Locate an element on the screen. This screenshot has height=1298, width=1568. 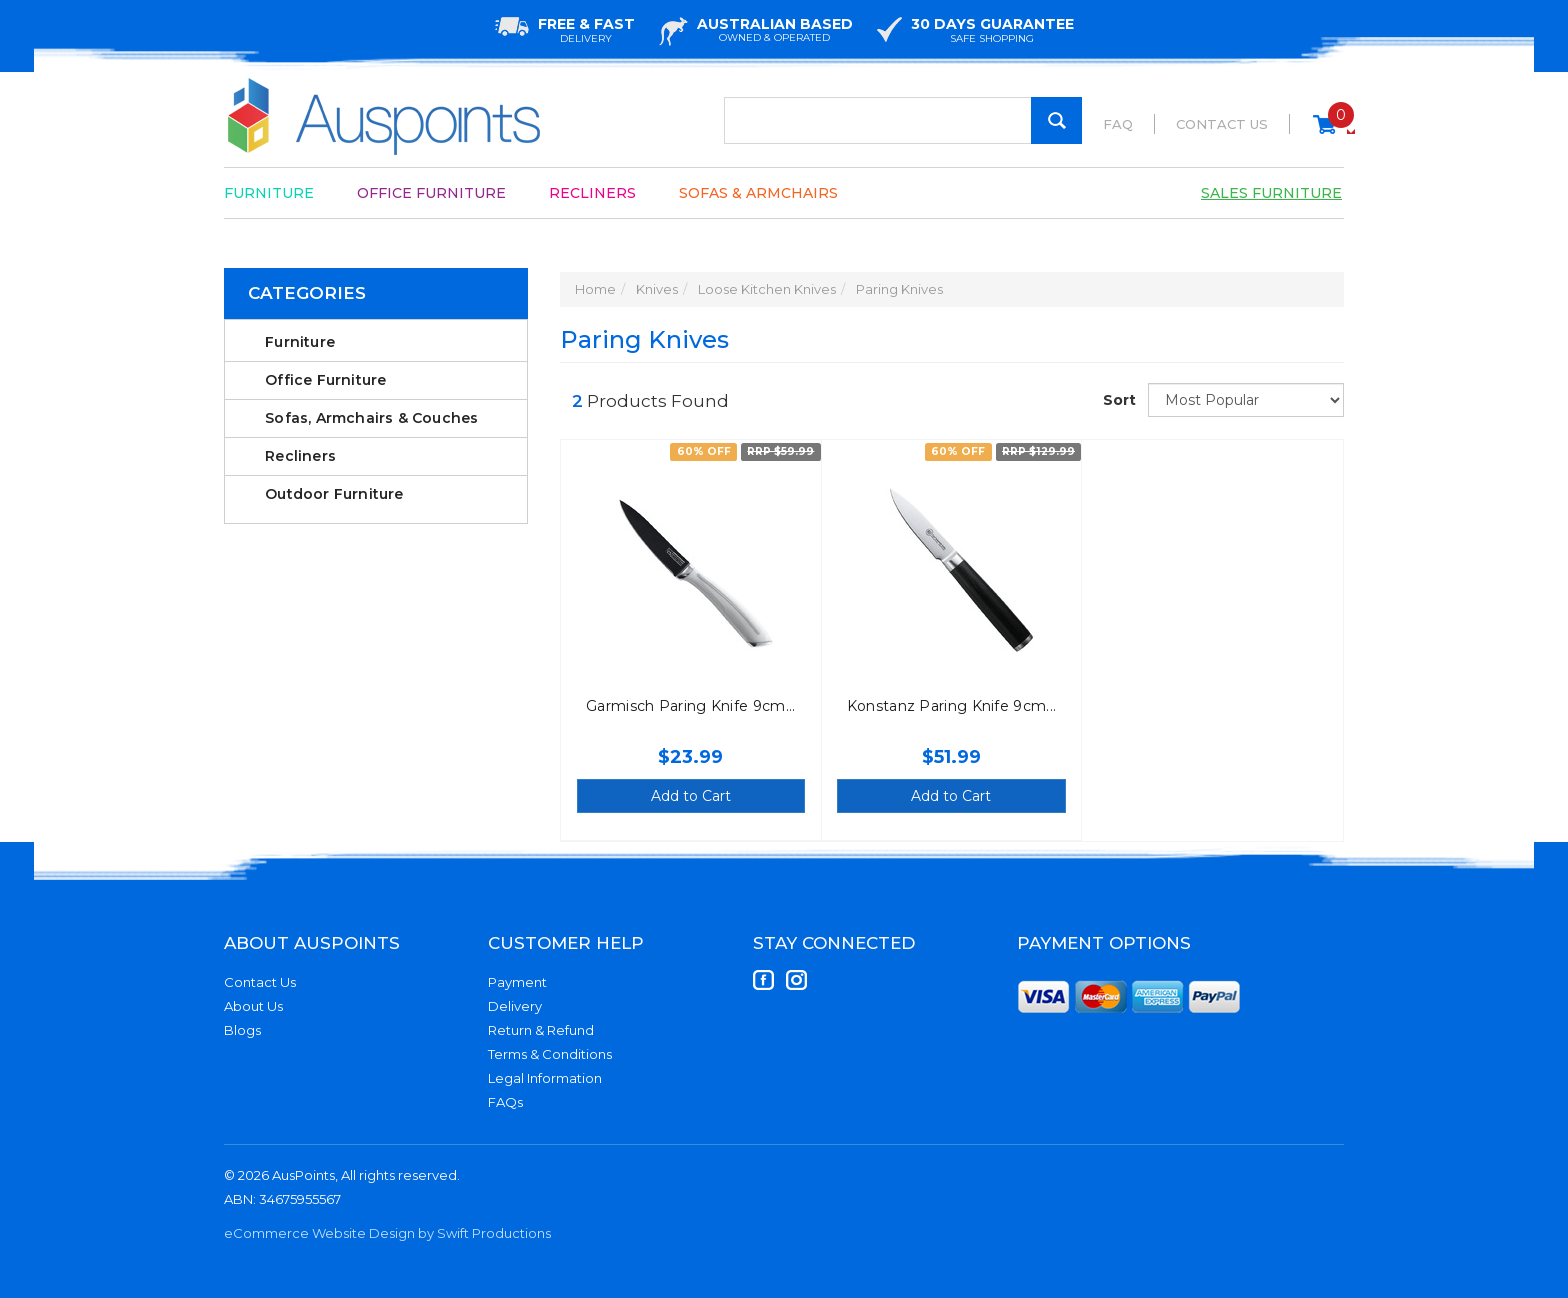
FAQ is located at coordinates (1118, 124).